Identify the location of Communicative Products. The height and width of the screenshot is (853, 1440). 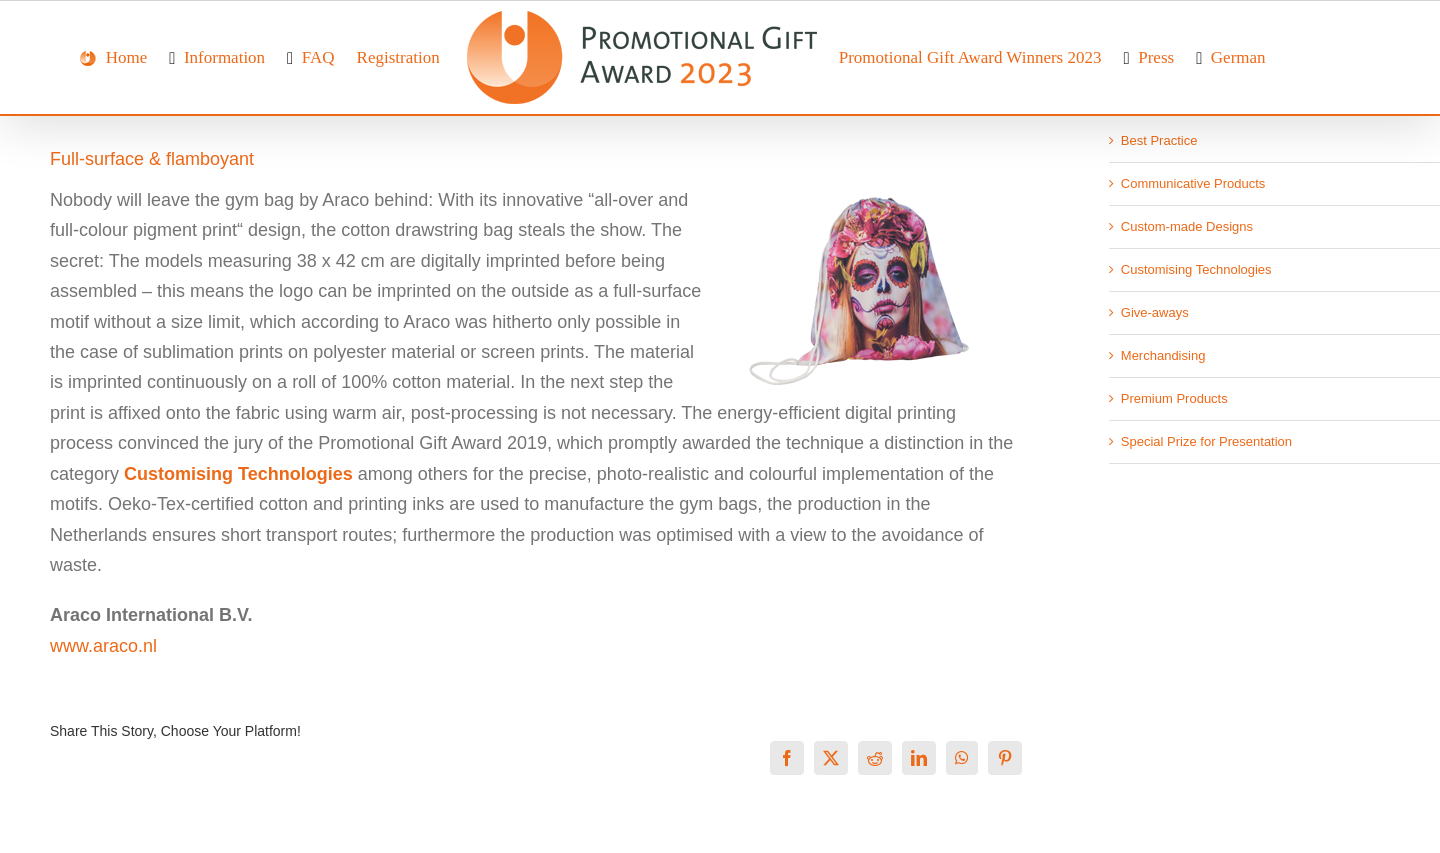
(1193, 183).